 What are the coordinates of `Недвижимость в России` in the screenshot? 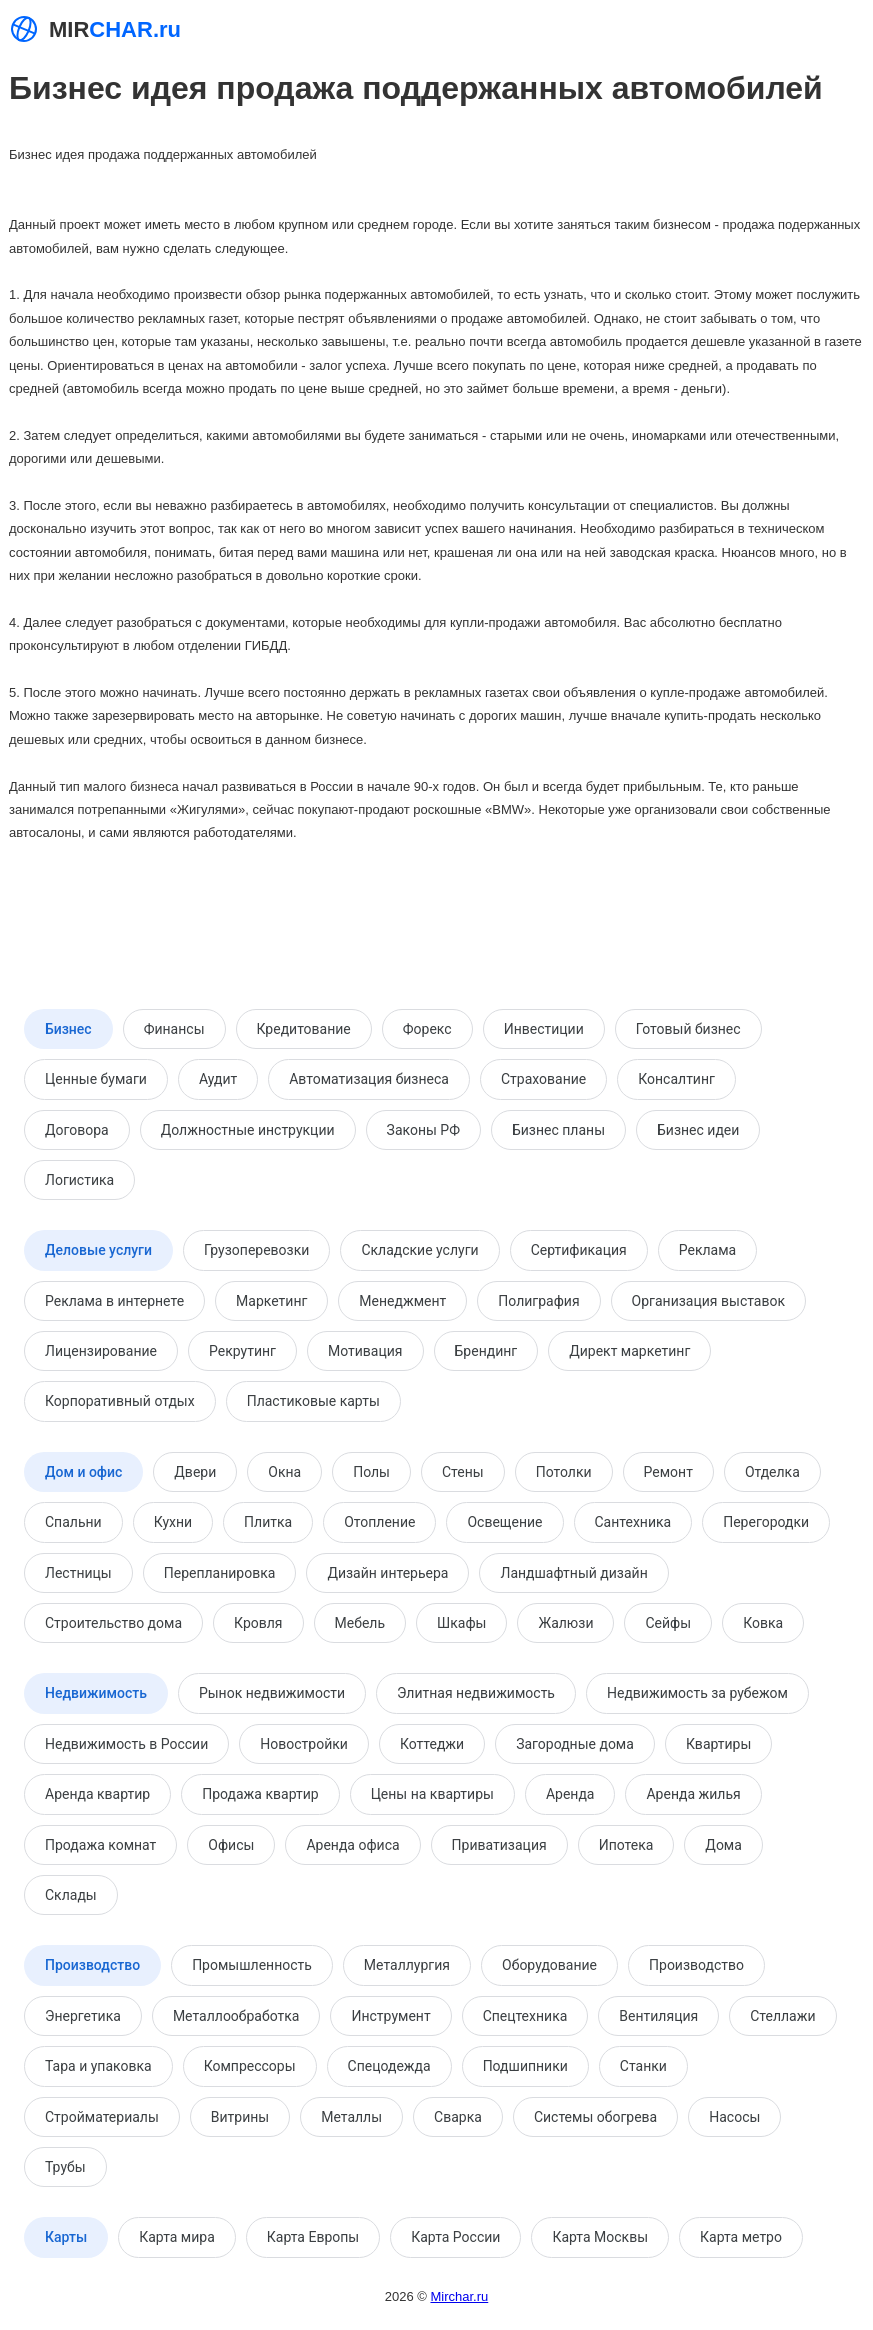 It's located at (126, 1744).